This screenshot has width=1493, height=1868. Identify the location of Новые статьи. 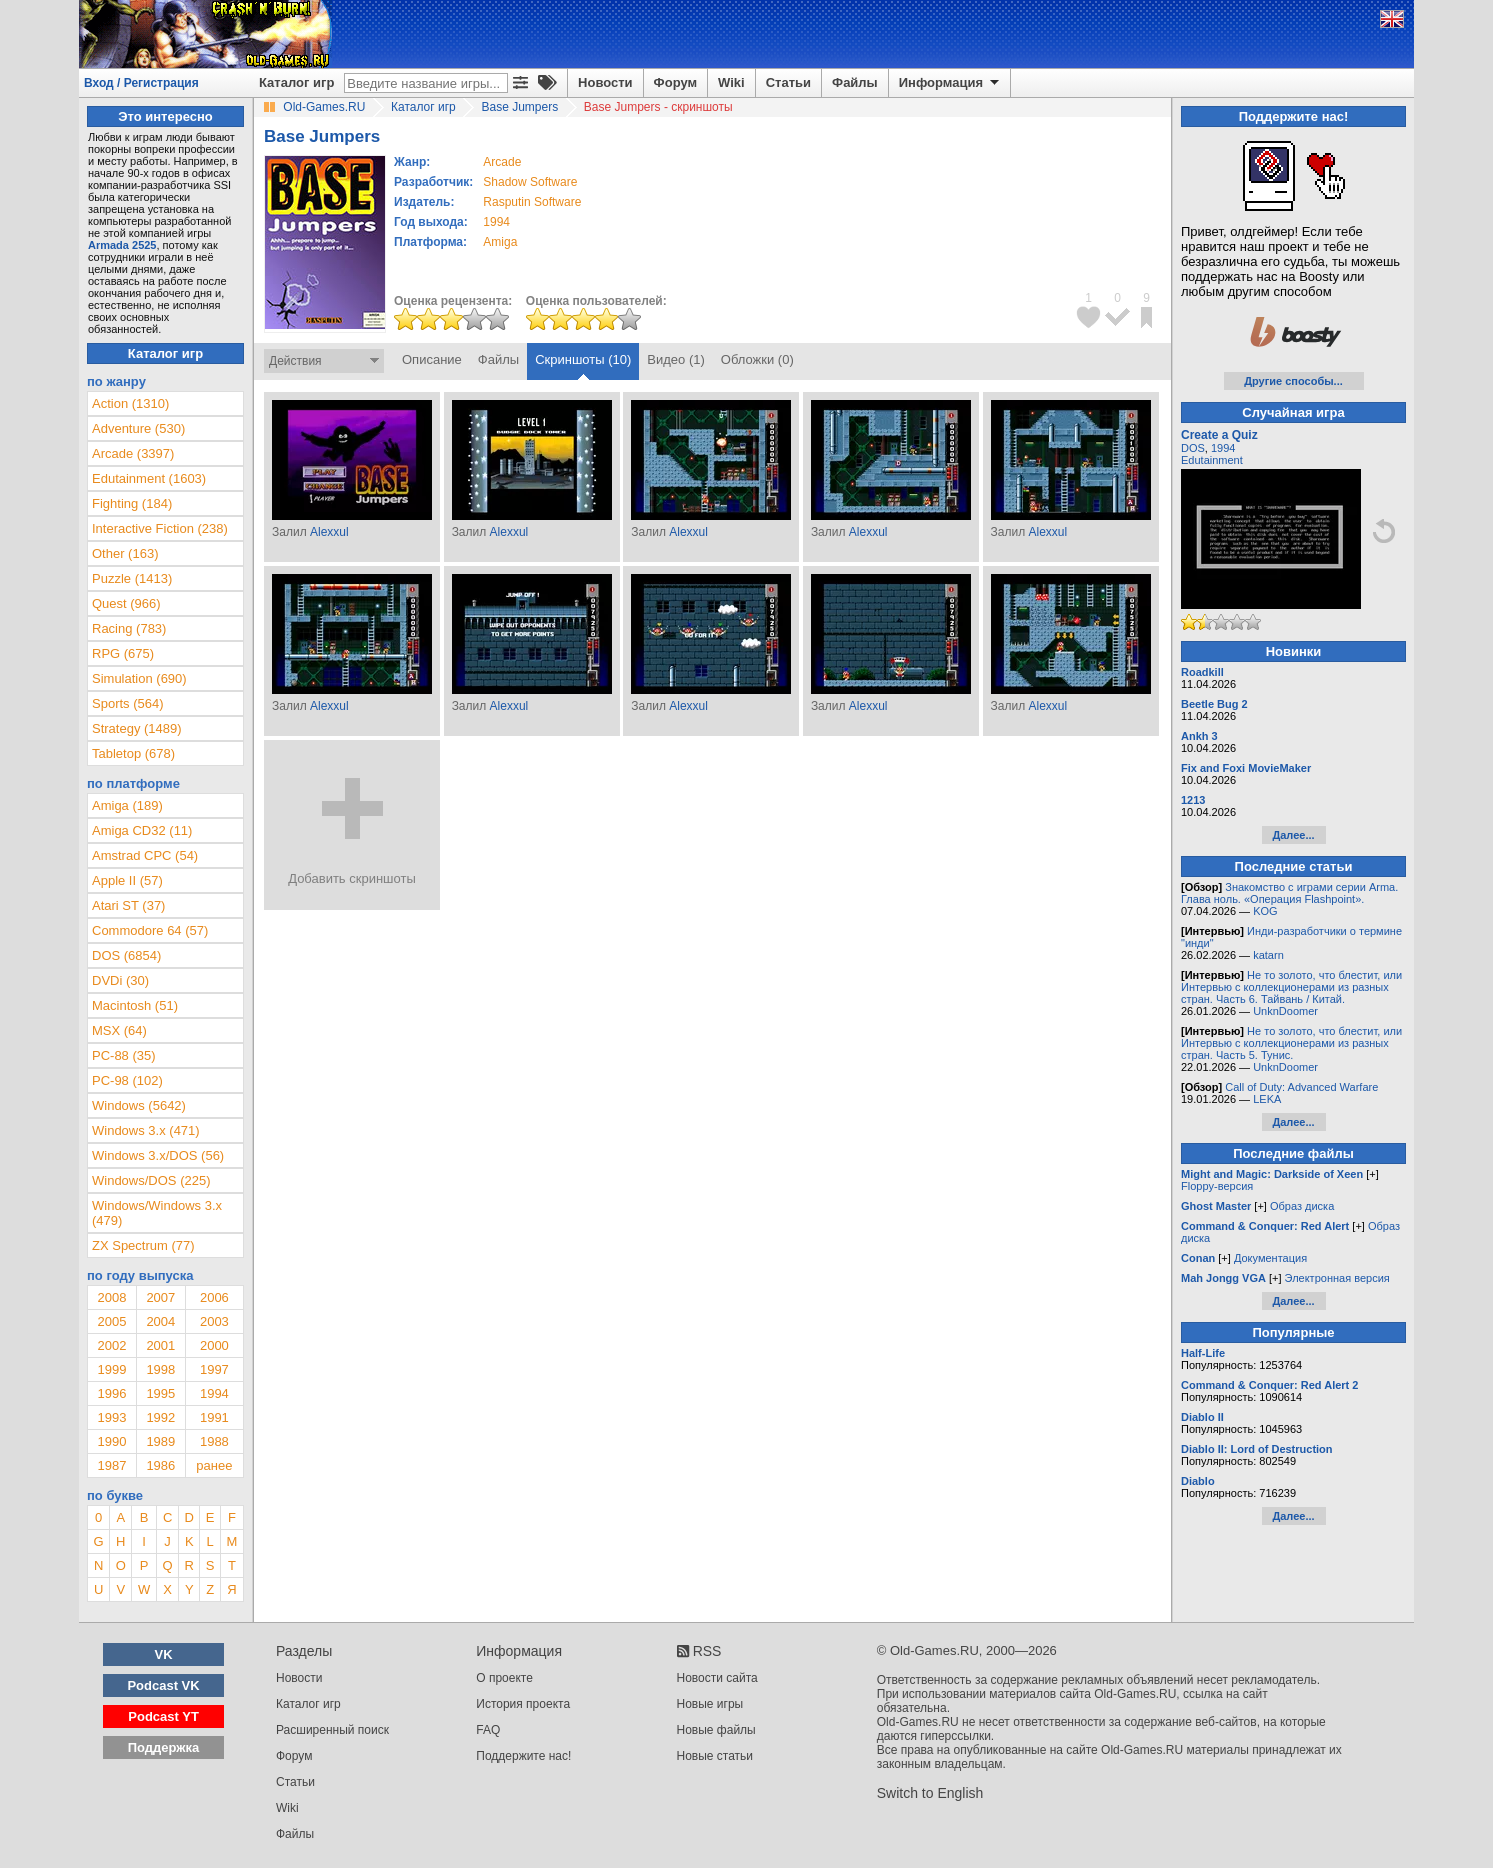
(715, 1756).